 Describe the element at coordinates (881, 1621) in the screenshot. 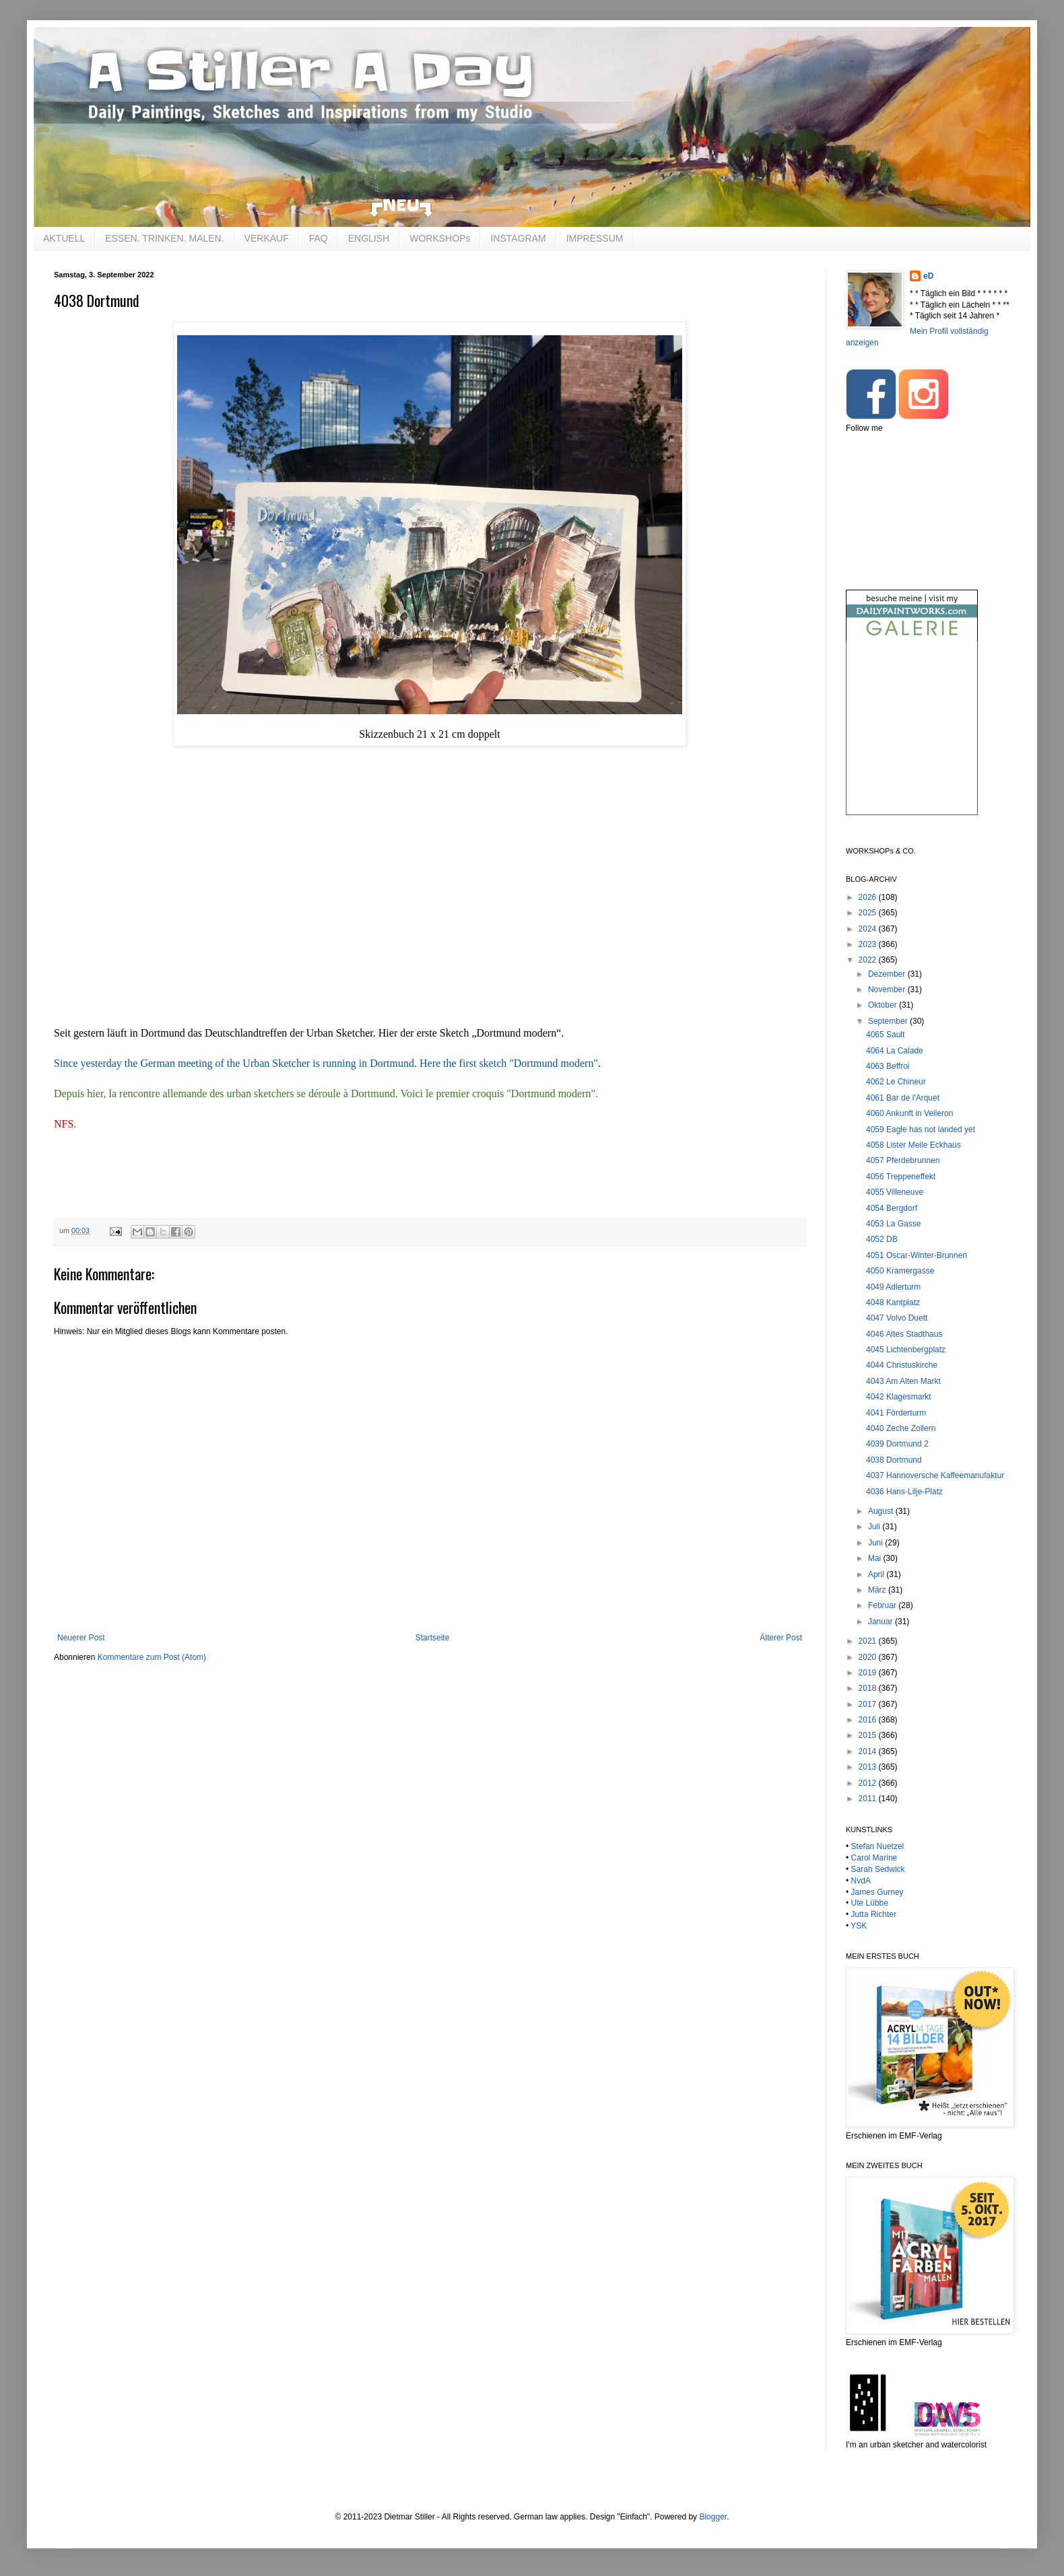

I see `Januar` at that location.